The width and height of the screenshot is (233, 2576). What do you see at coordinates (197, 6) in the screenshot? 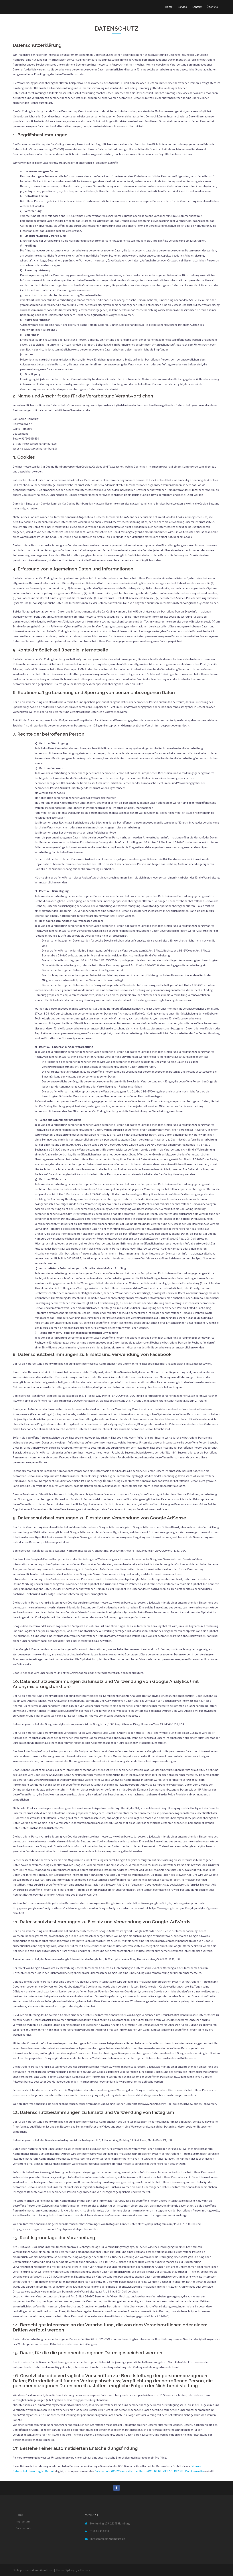
I see `Kontakt` at bounding box center [197, 6].